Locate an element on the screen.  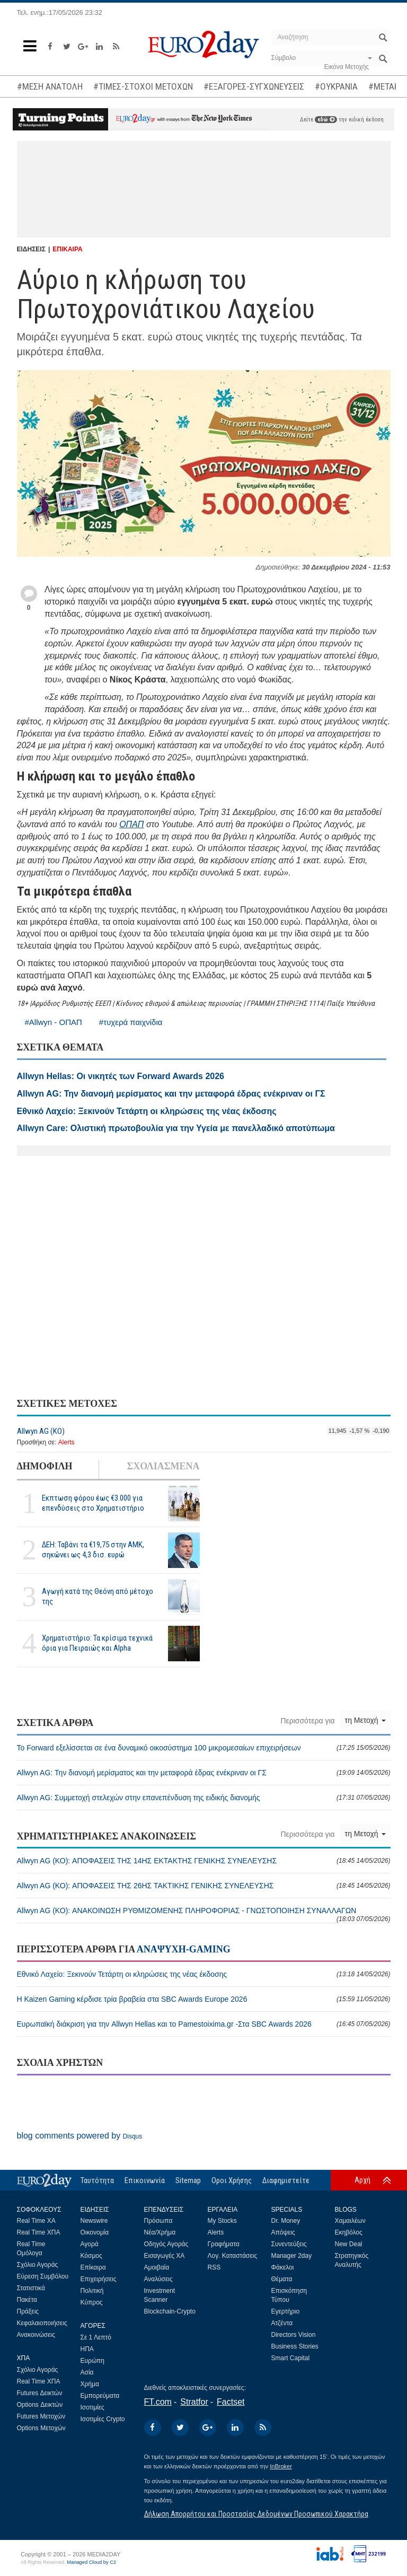
Ασία is located at coordinates (87, 2372).